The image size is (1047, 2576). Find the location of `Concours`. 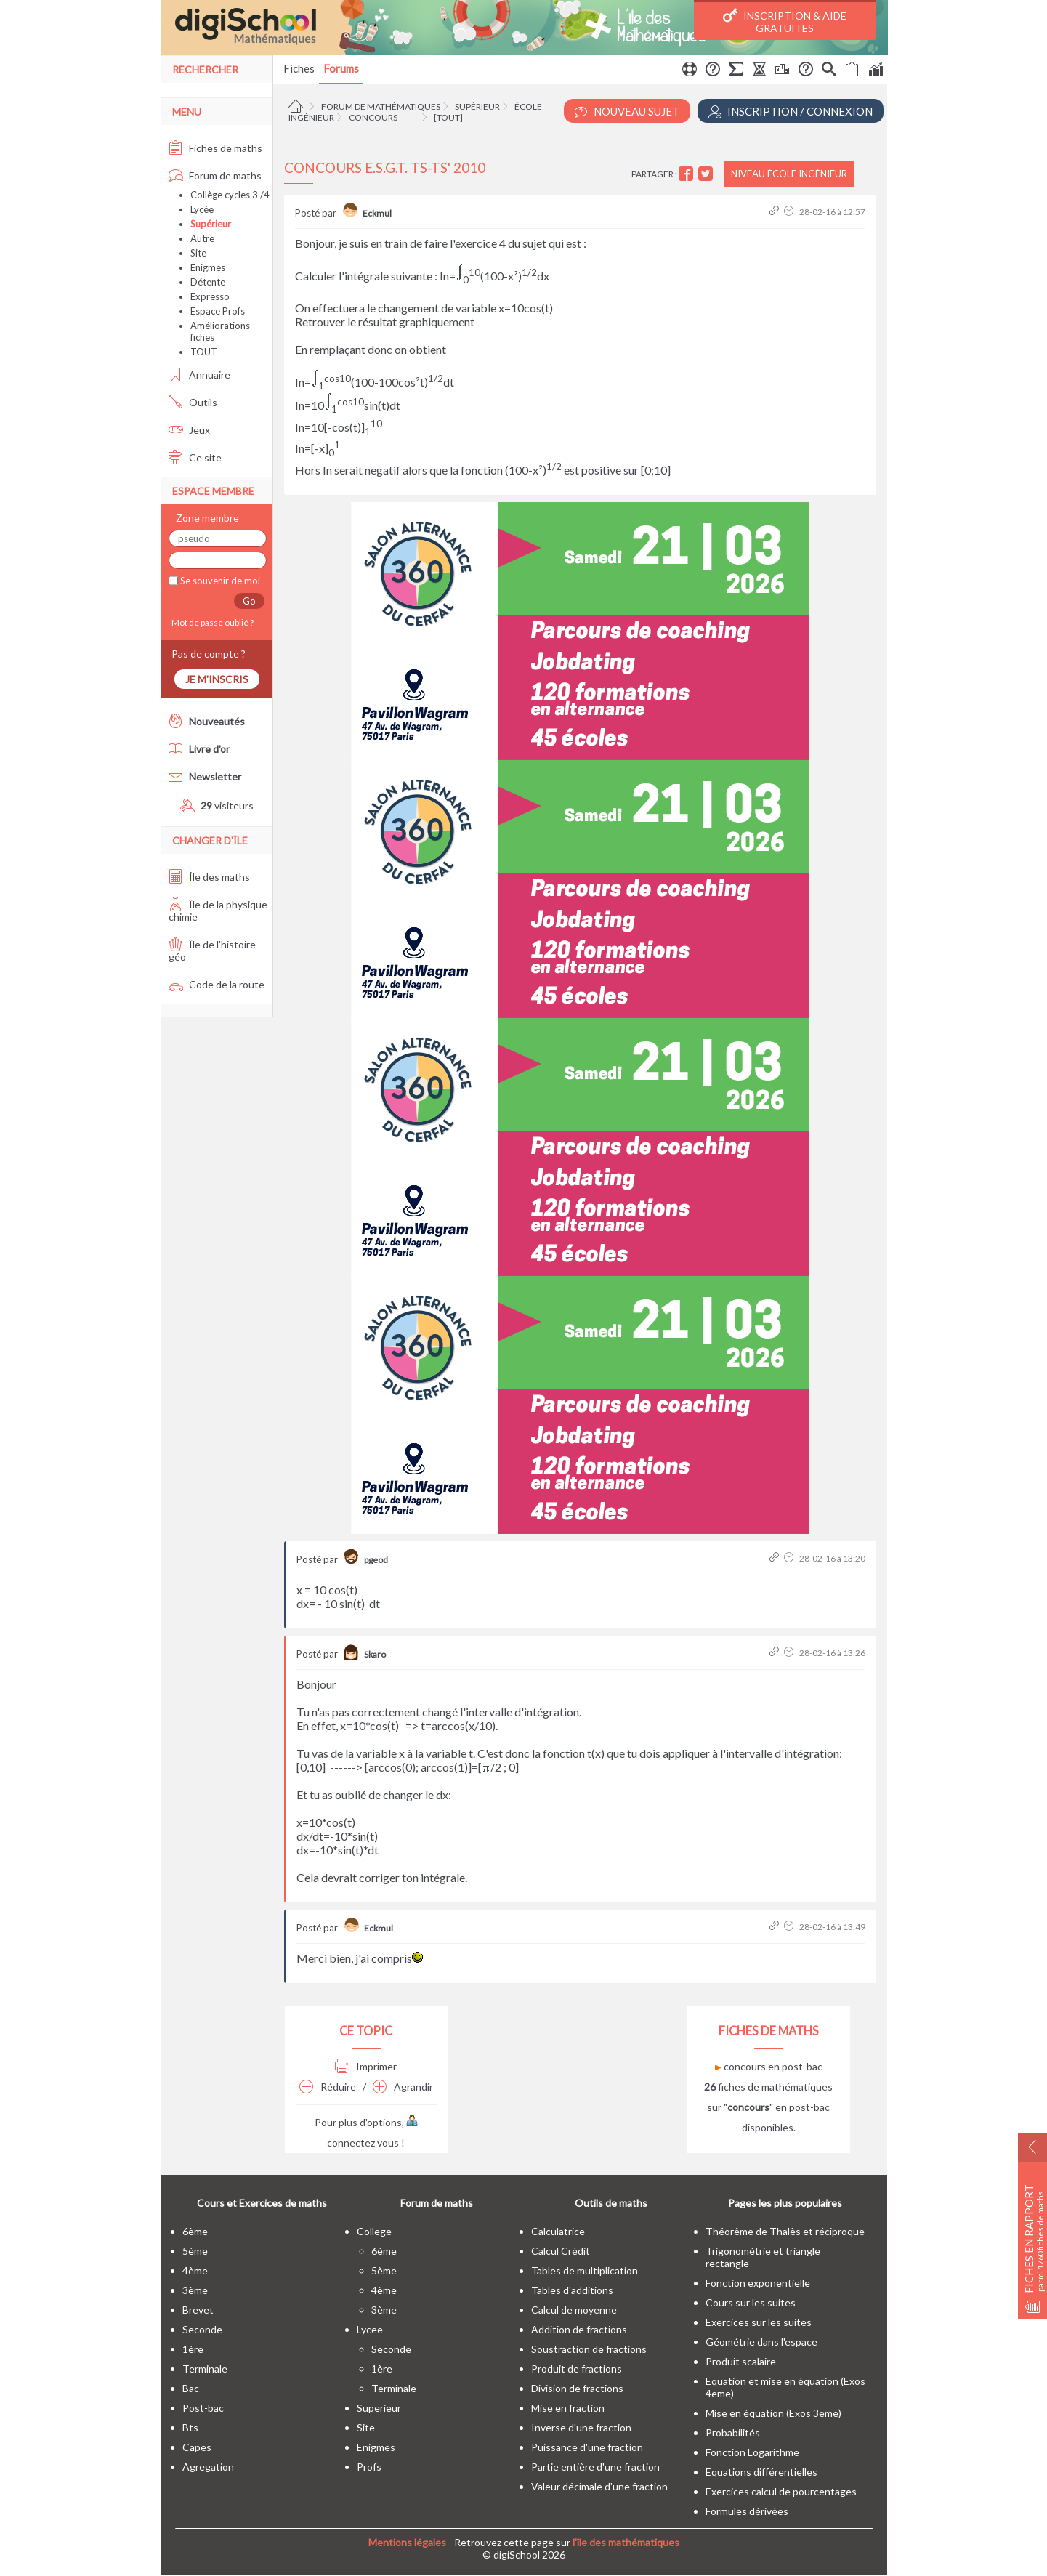

Concours is located at coordinates (373, 117).